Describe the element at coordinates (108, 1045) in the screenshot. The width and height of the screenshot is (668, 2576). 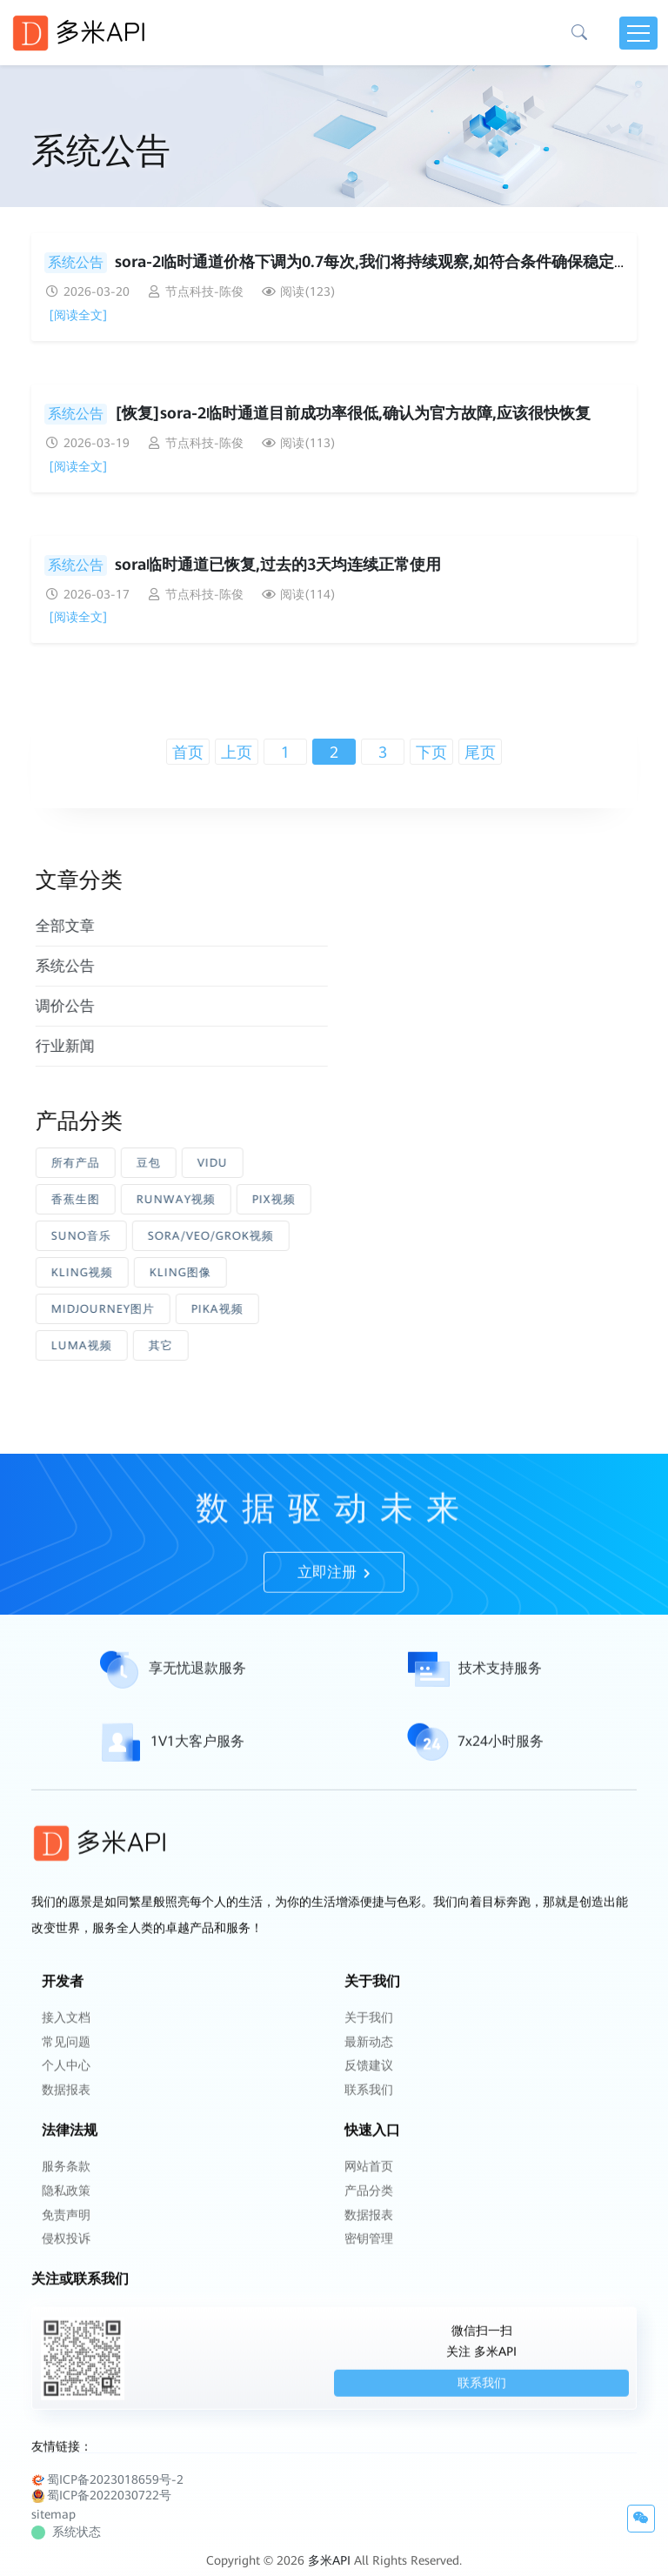
I see `行业新闻` at that location.